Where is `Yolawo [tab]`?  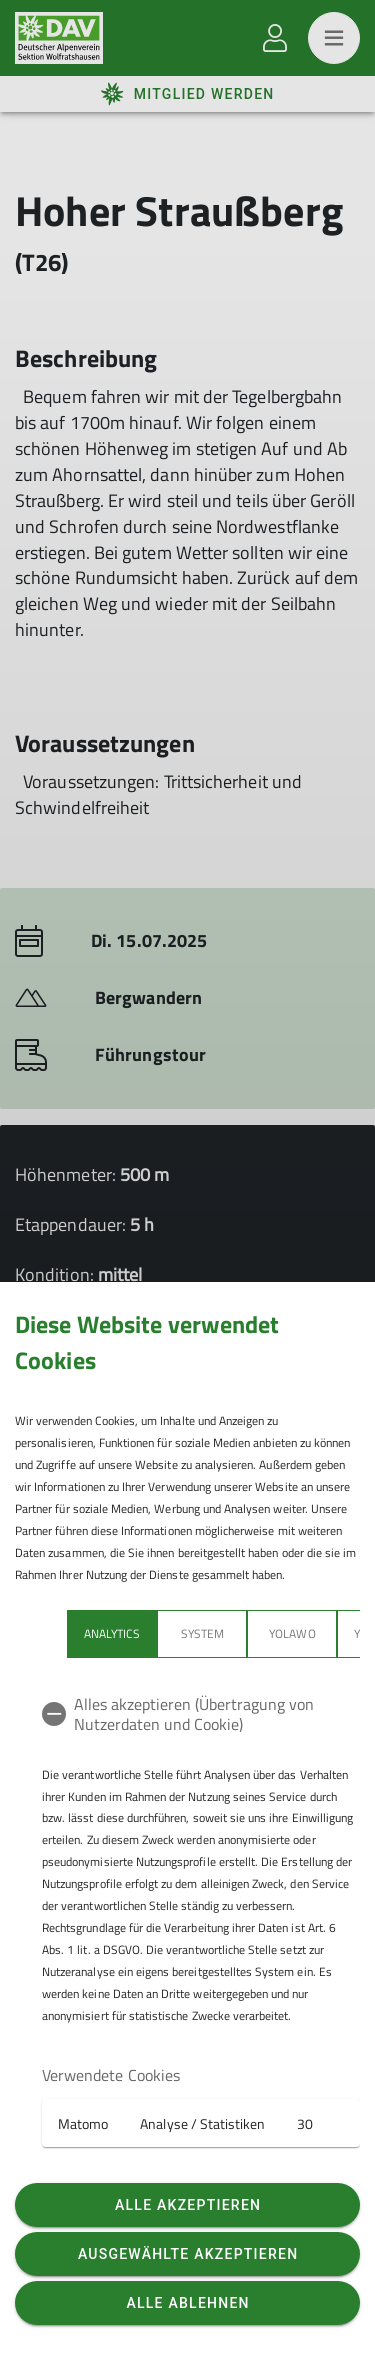
Yolawo [tab] is located at coordinates (292, 1633).